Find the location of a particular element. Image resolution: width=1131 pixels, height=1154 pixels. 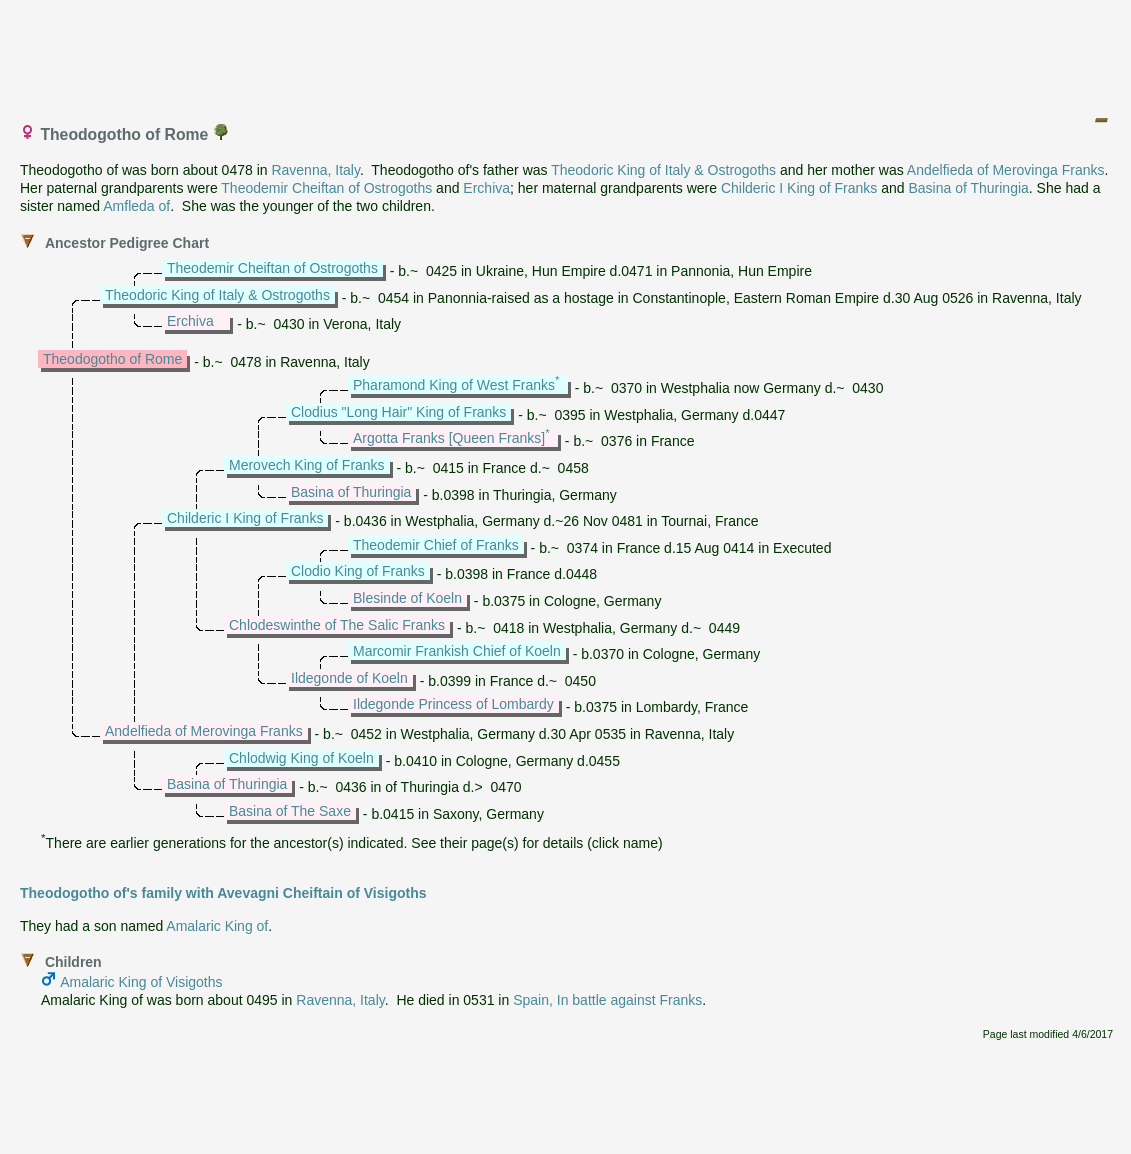

Spain, In battle against Franks is located at coordinates (607, 1000).